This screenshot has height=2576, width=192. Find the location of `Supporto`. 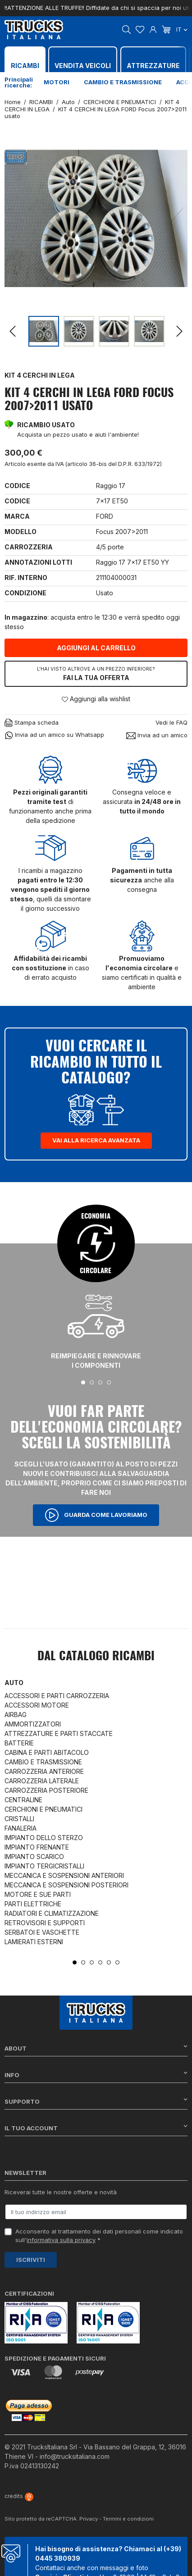

Supporto is located at coordinates (96, 2101).